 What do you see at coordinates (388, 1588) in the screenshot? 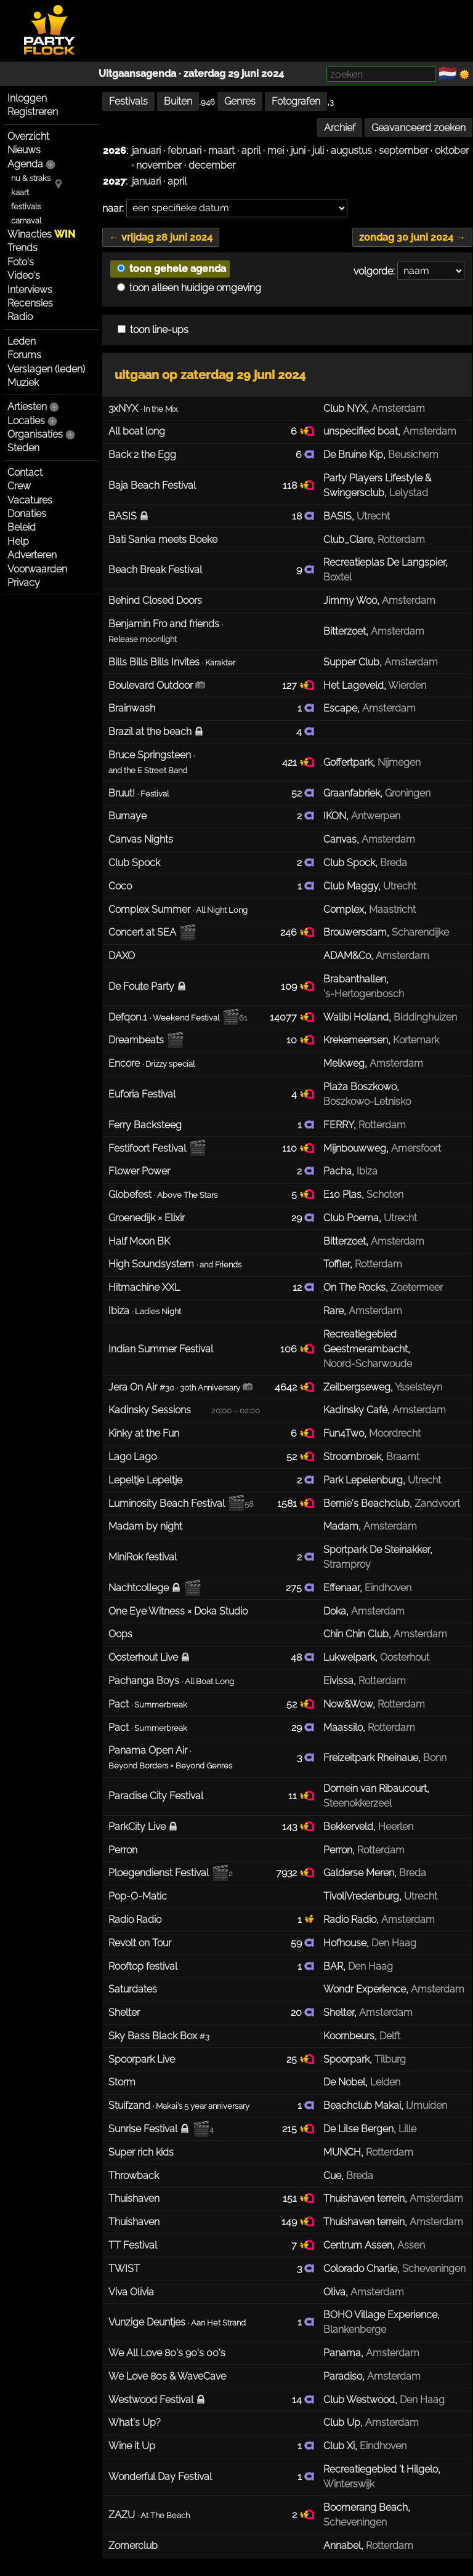
I see `Eindhoven` at bounding box center [388, 1588].